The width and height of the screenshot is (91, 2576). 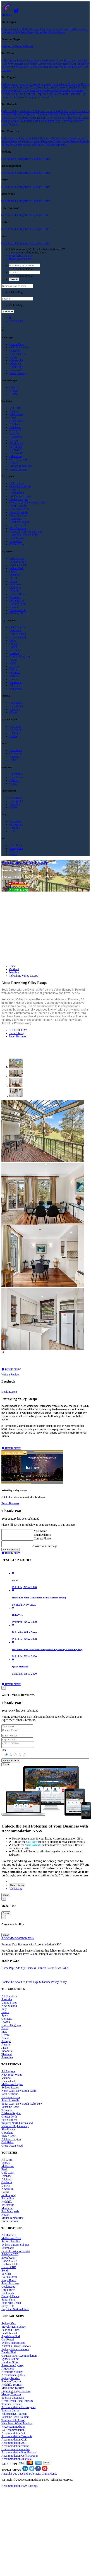 What do you see at coordinates (14, 2441) in the screenshot?
I see `Accommodation QLD` at bounding box center [14, 2441].